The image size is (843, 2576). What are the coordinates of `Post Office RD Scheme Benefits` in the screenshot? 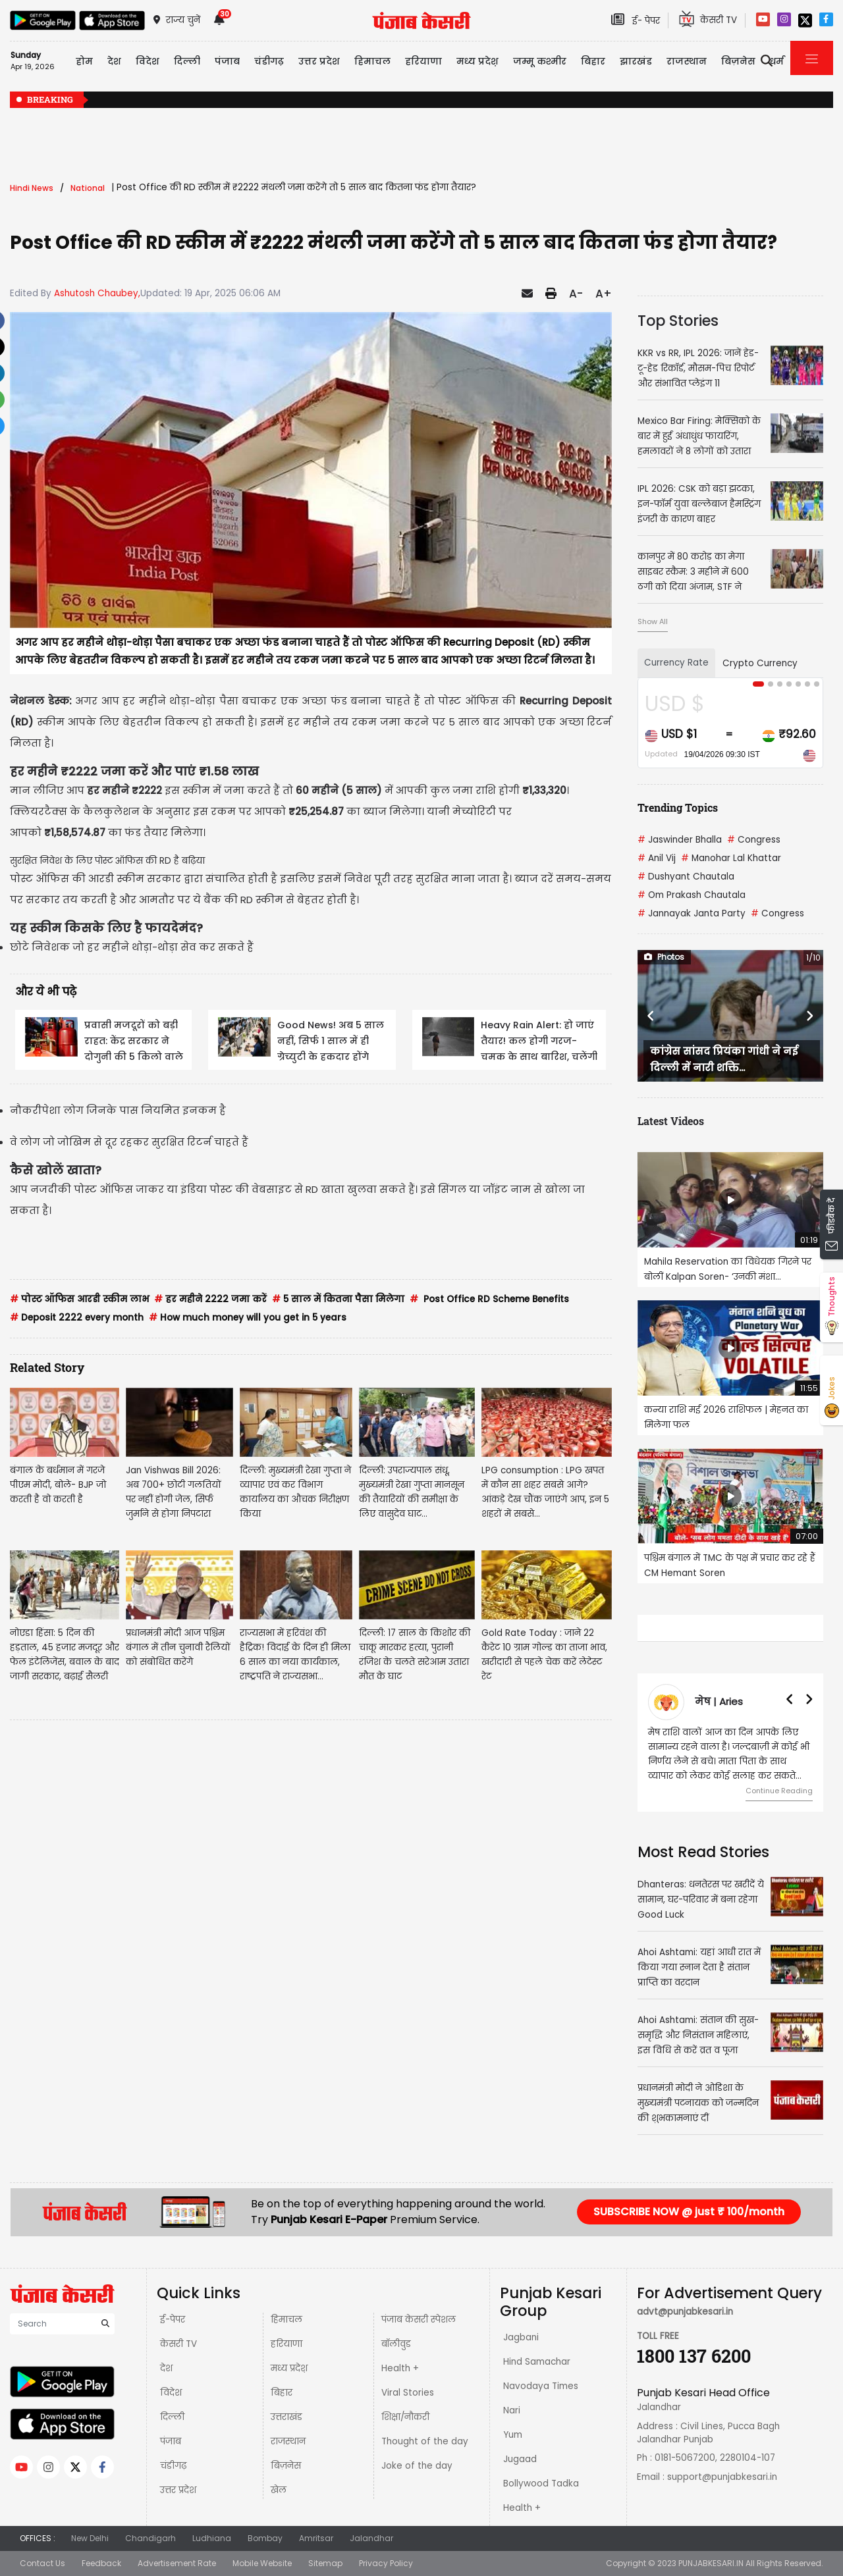 It's located at (489, 1299).